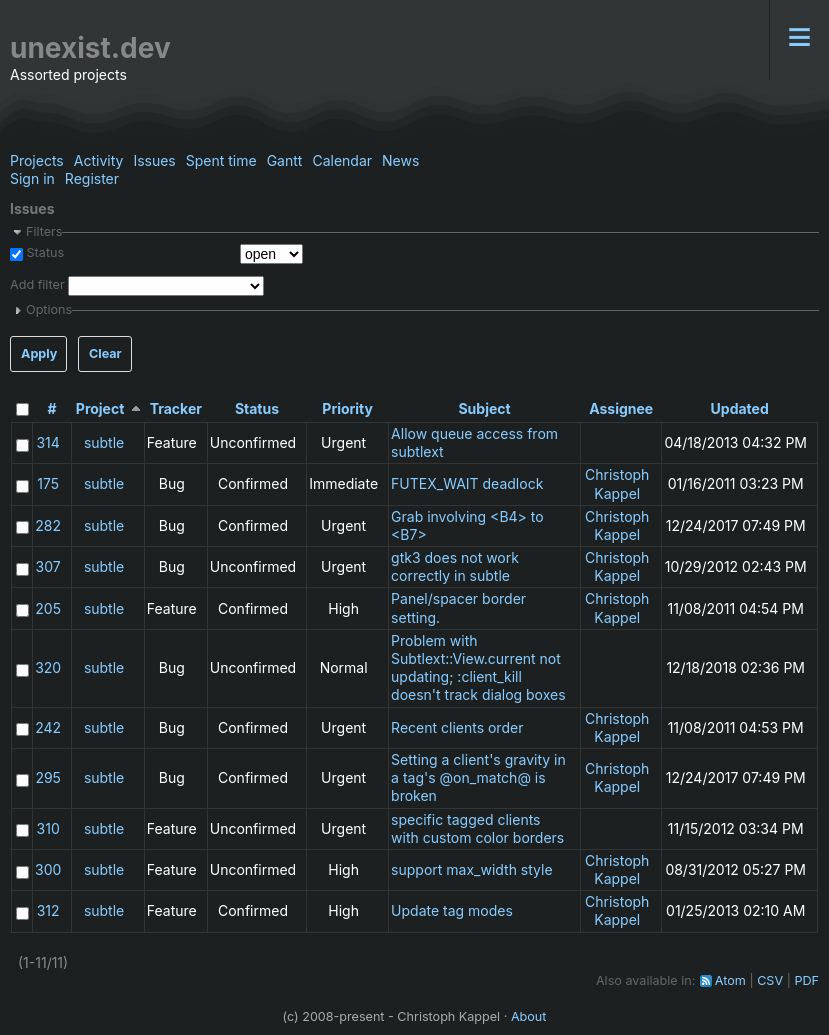  Describe the element at coordinates (48, 608) in the screenshot. I see `205` at that location.